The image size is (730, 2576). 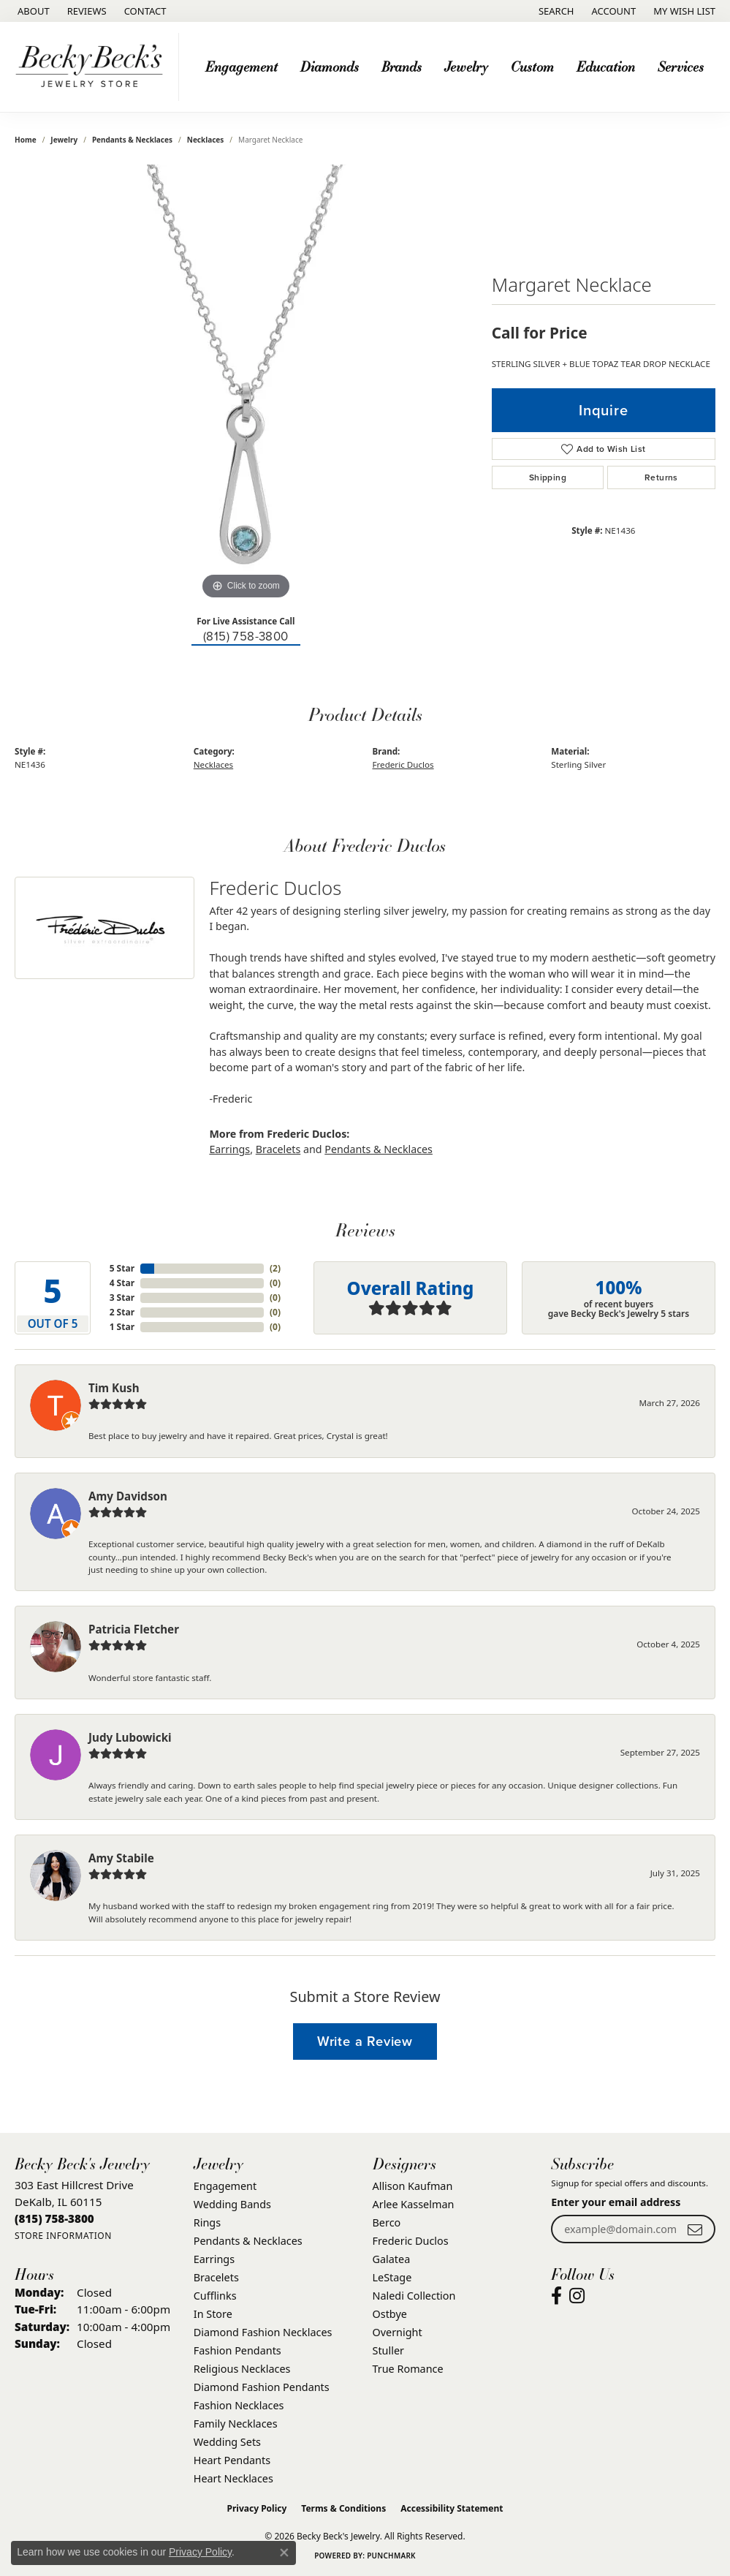 What do you see at coordinates (392, 2277) in the screenshot?
I see `LeStage [menuitem]` at bounding box center [392, 2277].